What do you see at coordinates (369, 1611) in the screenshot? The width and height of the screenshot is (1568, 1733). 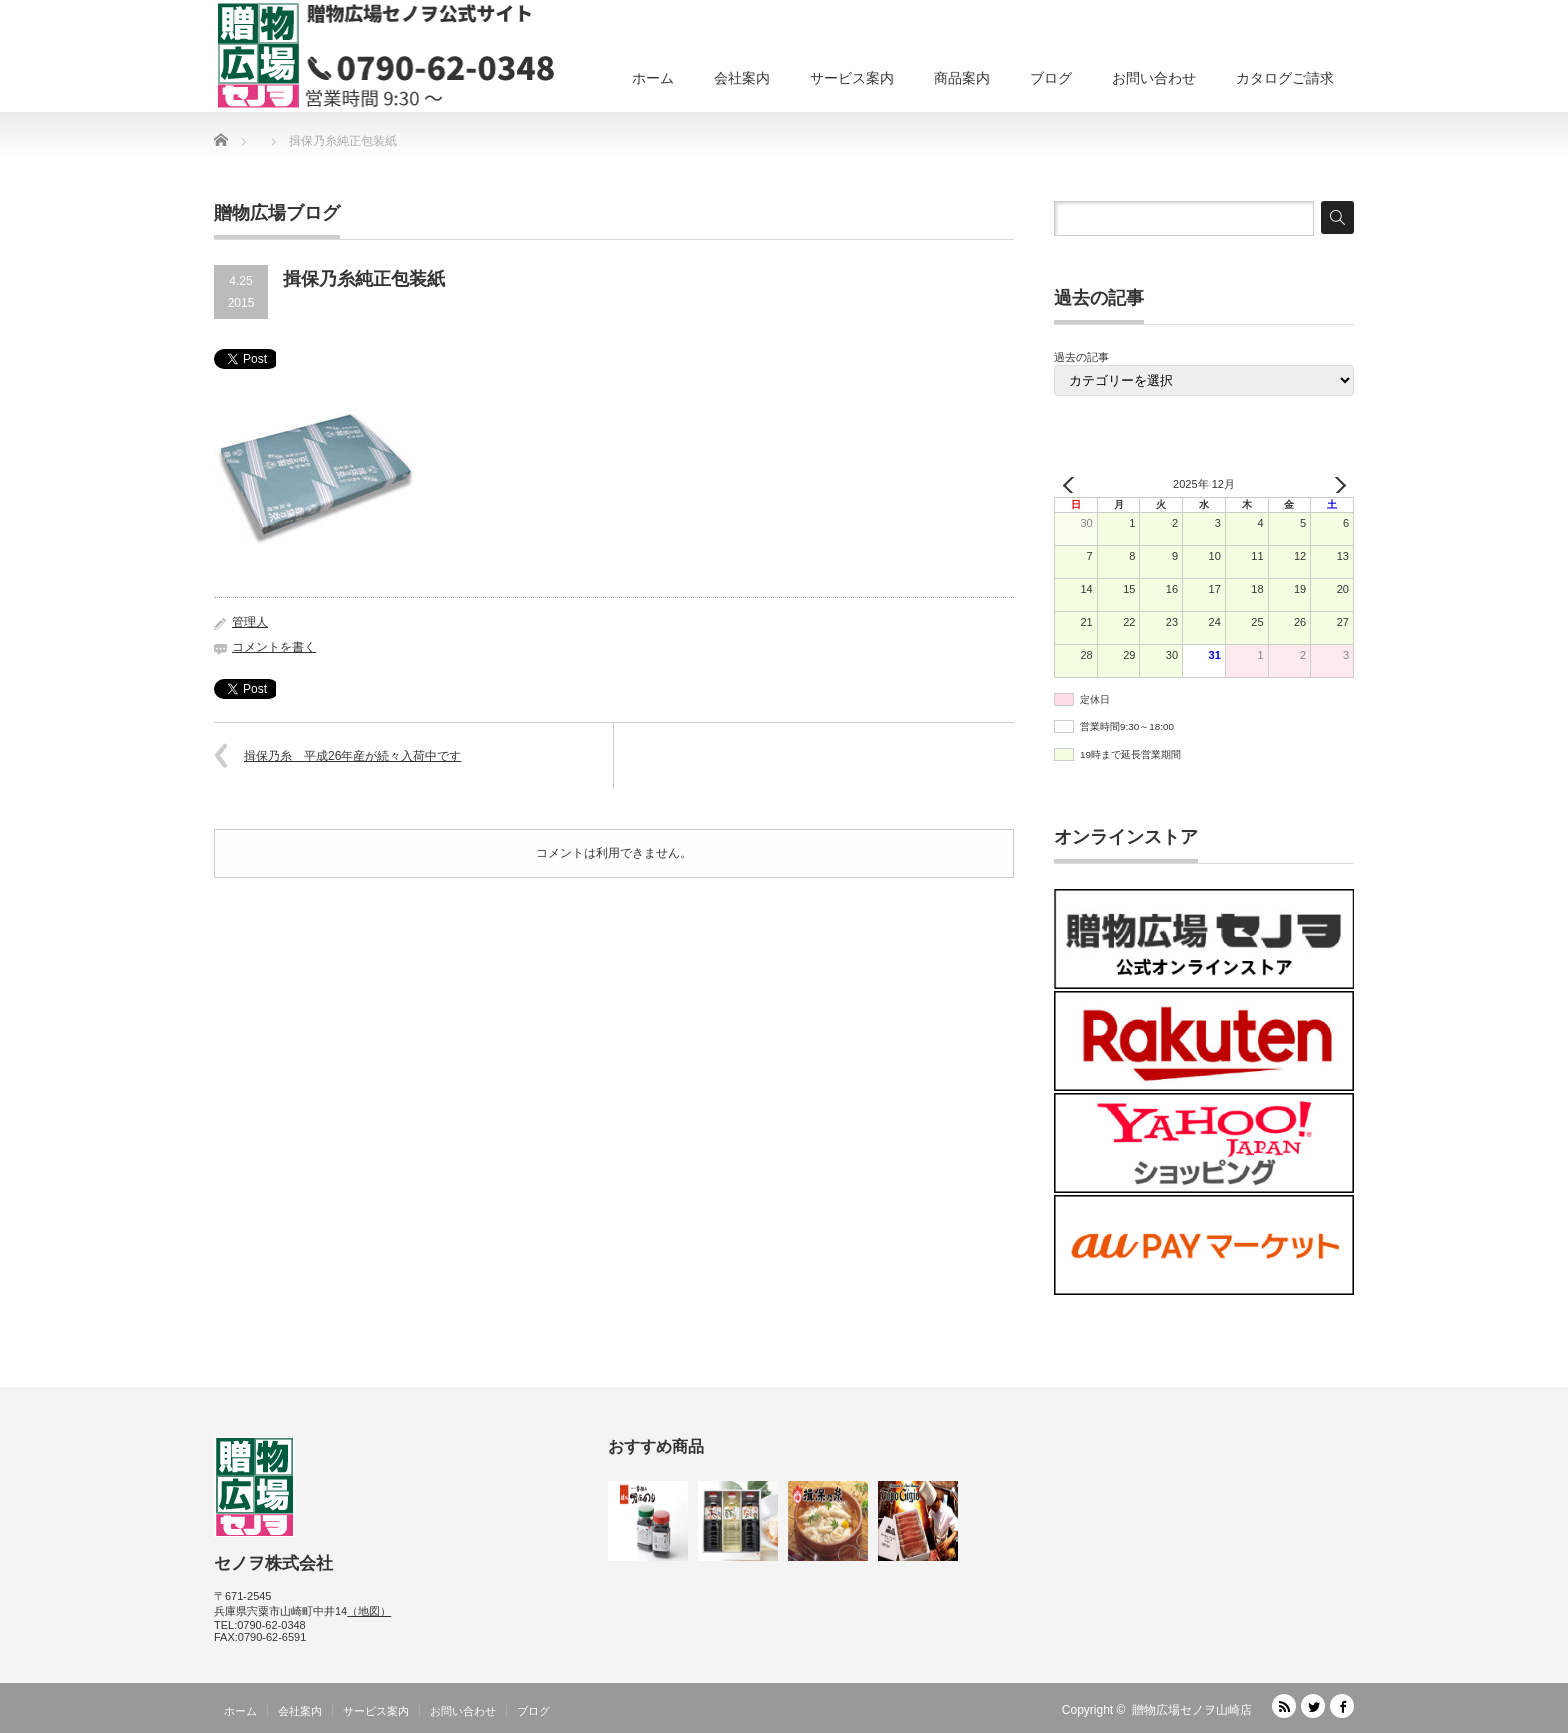 I see `（地図）` at bounding box center [369, 1611].